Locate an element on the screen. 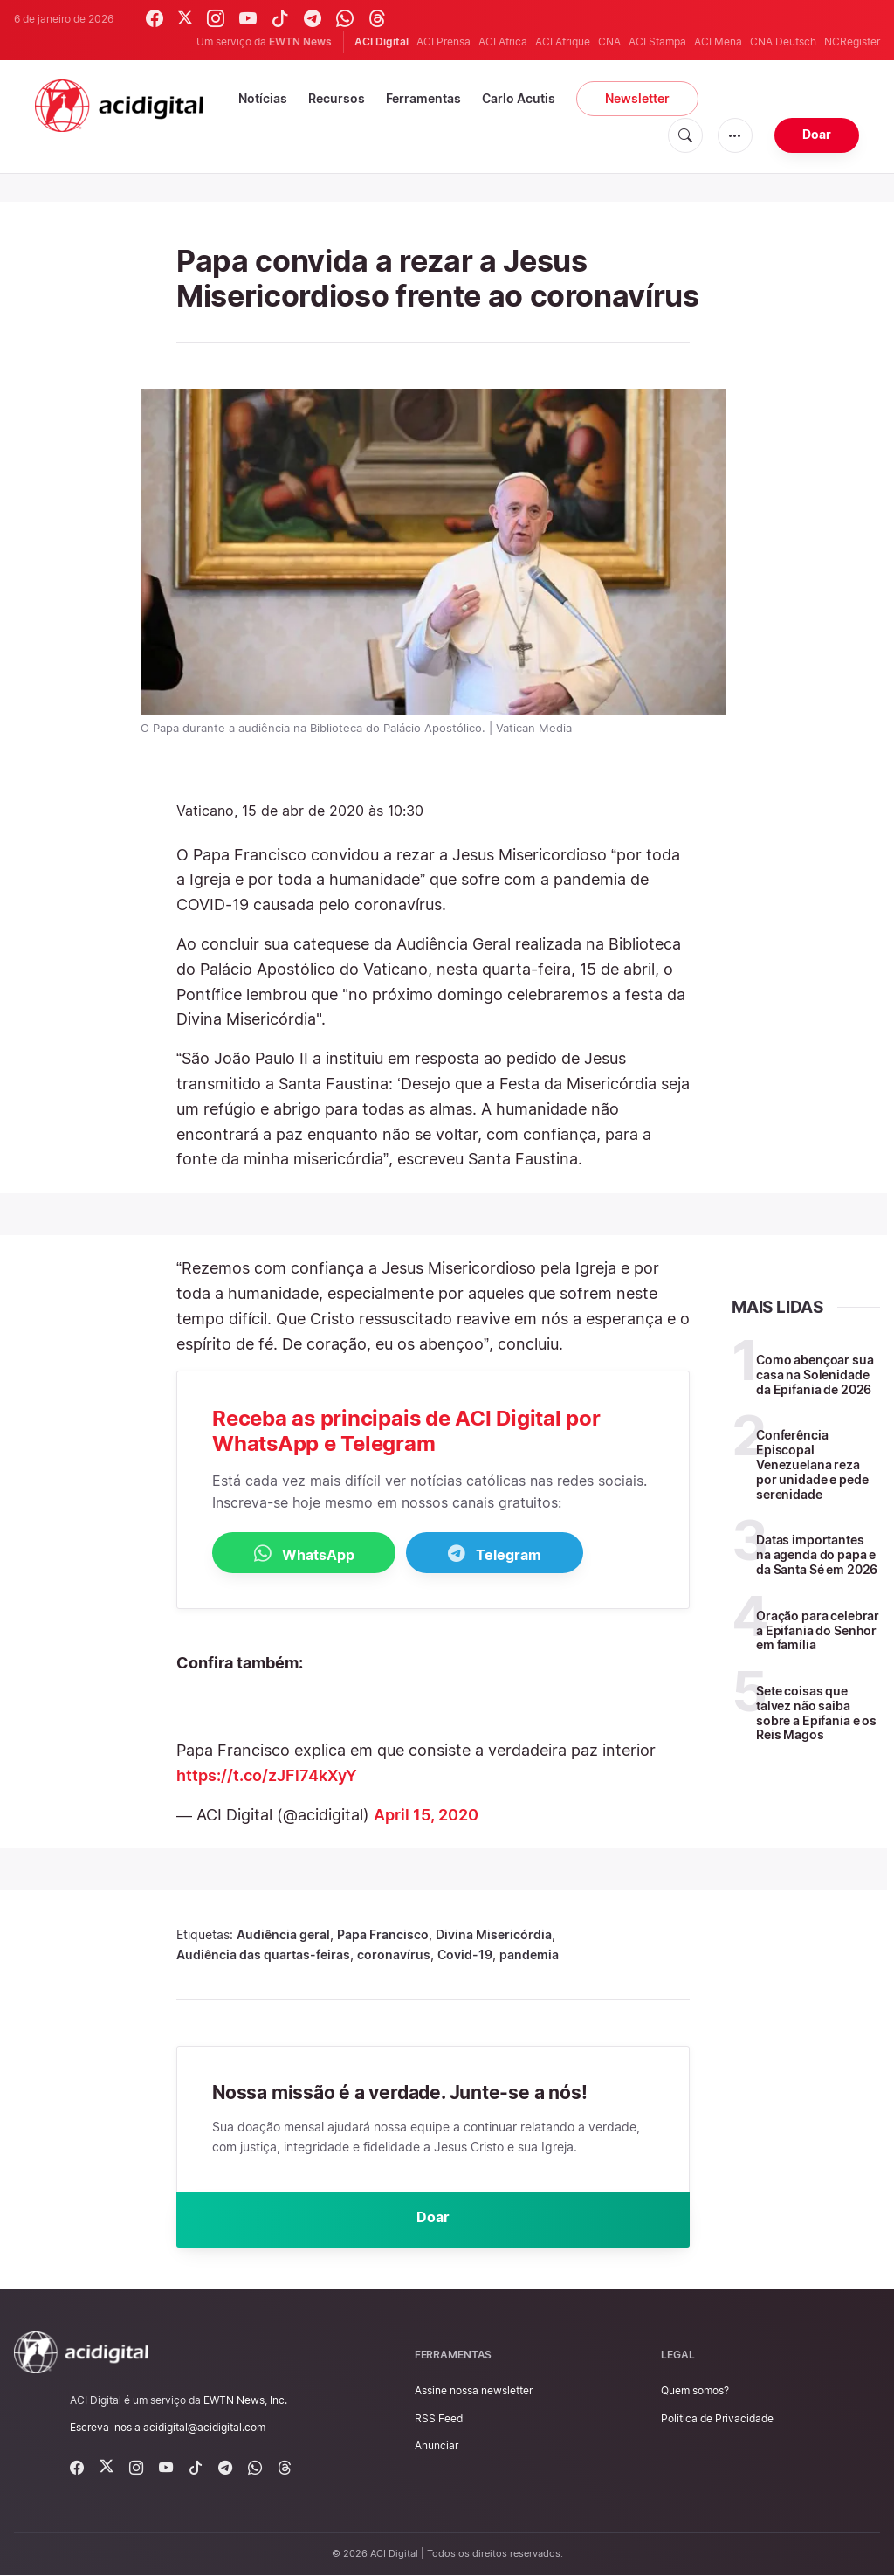  Doar is located at coordinates (816, 134).